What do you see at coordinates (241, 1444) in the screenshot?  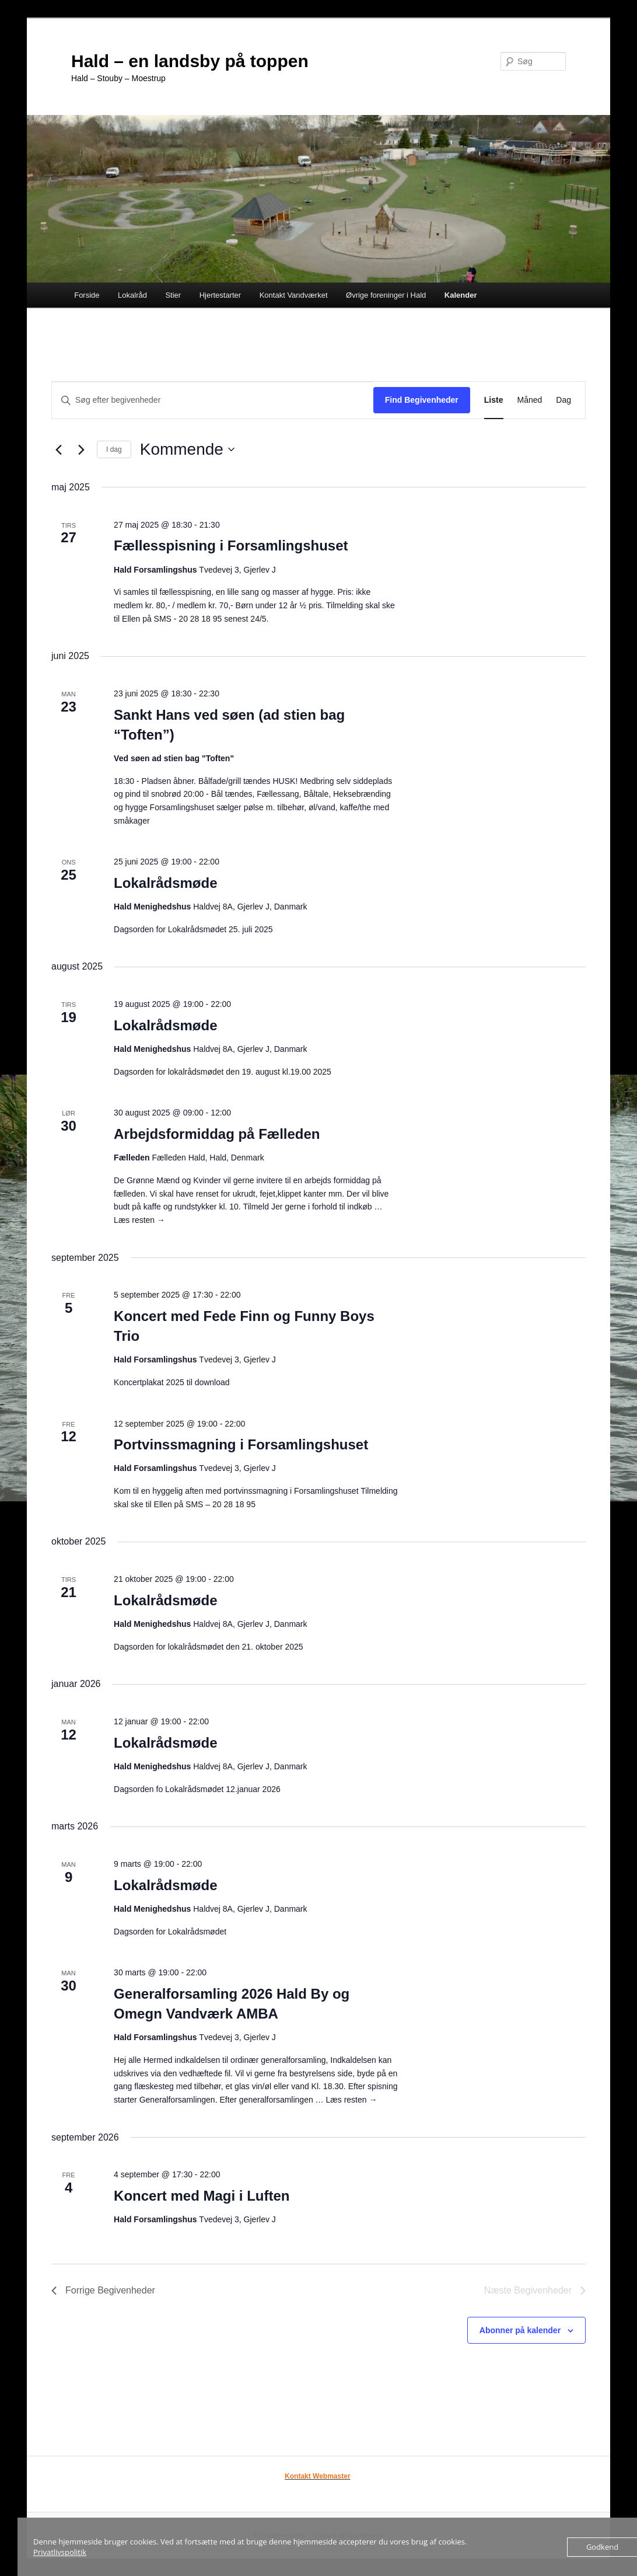 I see `Portvinssmagning i Forsamlingshuset` at bounding box center [241, 1444].